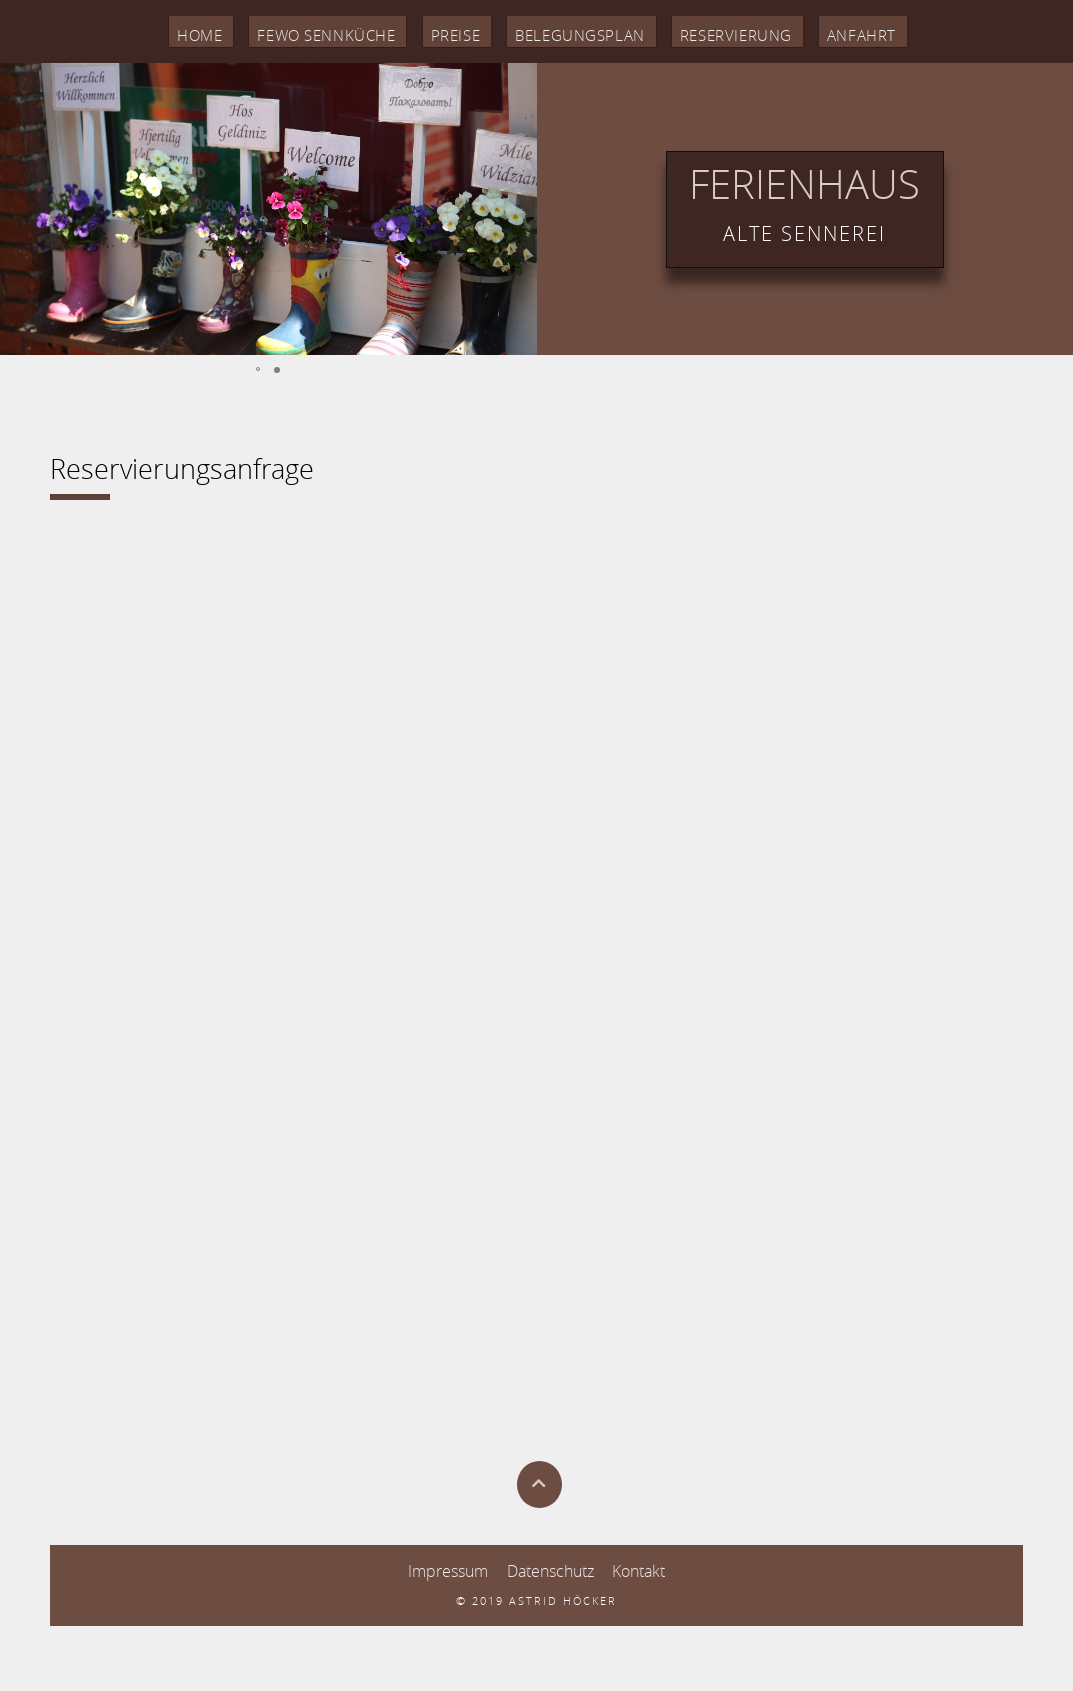 The height and width of the screenshot is (1691, 1073). Describe the element at coordinates (581, 32) in the screenshot. I see `Belegungsplan` at that location.